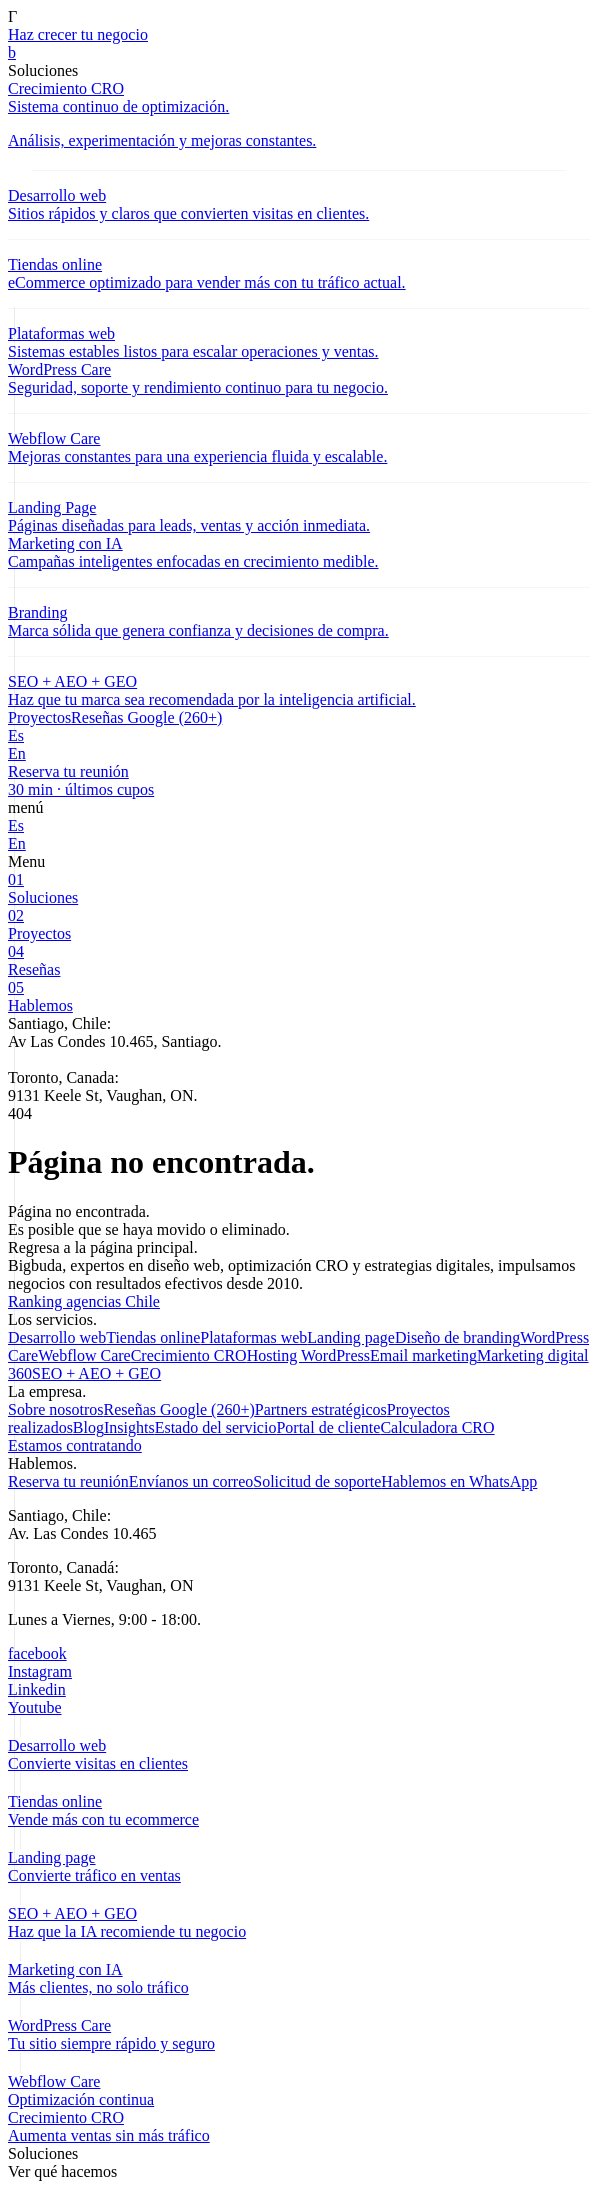  Describe the element at coordinates (56, 1409) in the screenshot. I see `Sobre nosotros` at that location.